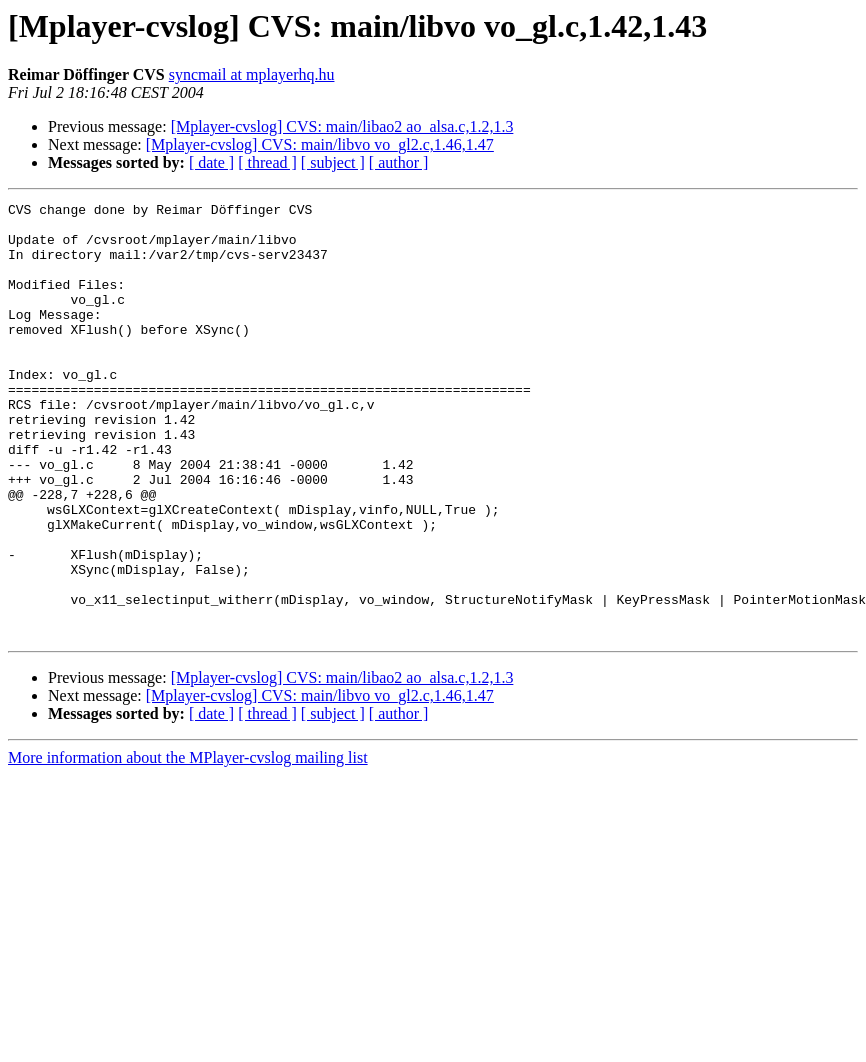 The height and width of the screenshot is (1062, 866). What do you see at coordinates (320, 144) in the screenshot?
I see `[Mplayer-cvslog] CVS: main/libvo vo_gl2.c,1.46,1.47` at bounding box center [320, 144].